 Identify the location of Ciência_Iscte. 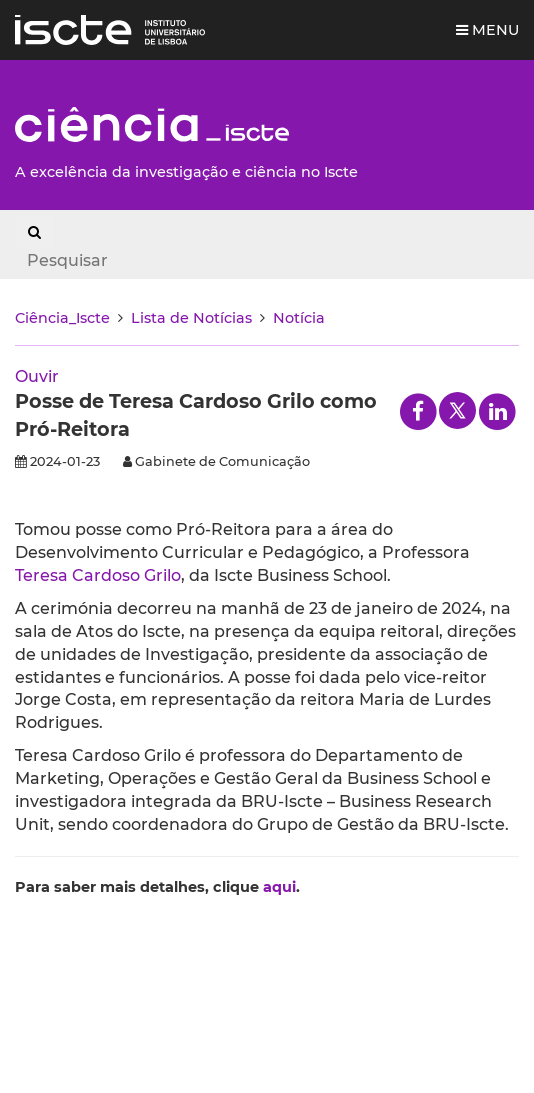
(62, 318).